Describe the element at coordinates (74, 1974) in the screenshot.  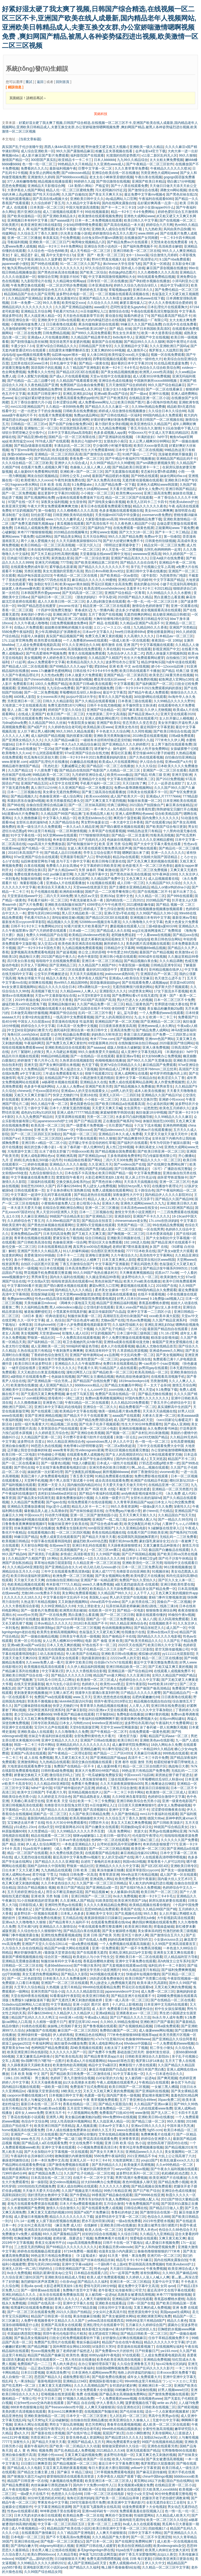
I see `国产精品久久影院` at that location.